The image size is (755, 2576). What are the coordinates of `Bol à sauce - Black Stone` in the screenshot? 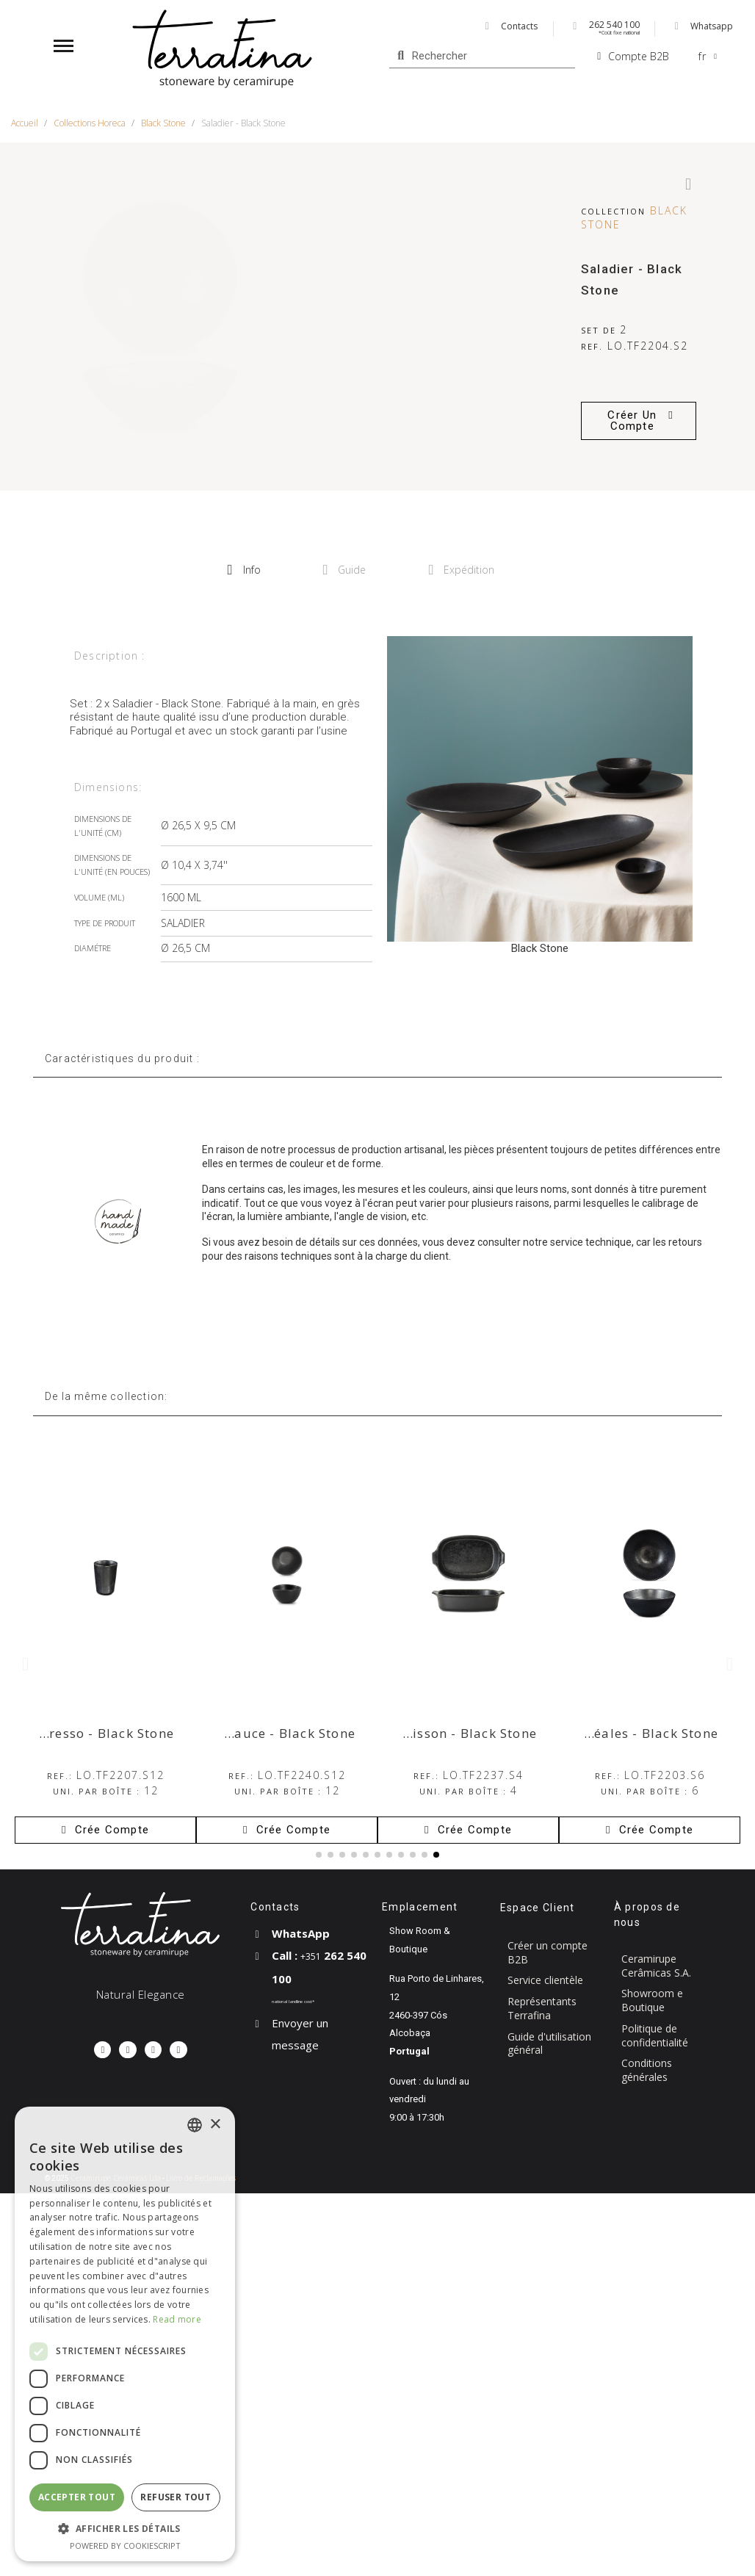 It's located at (272, 1733).